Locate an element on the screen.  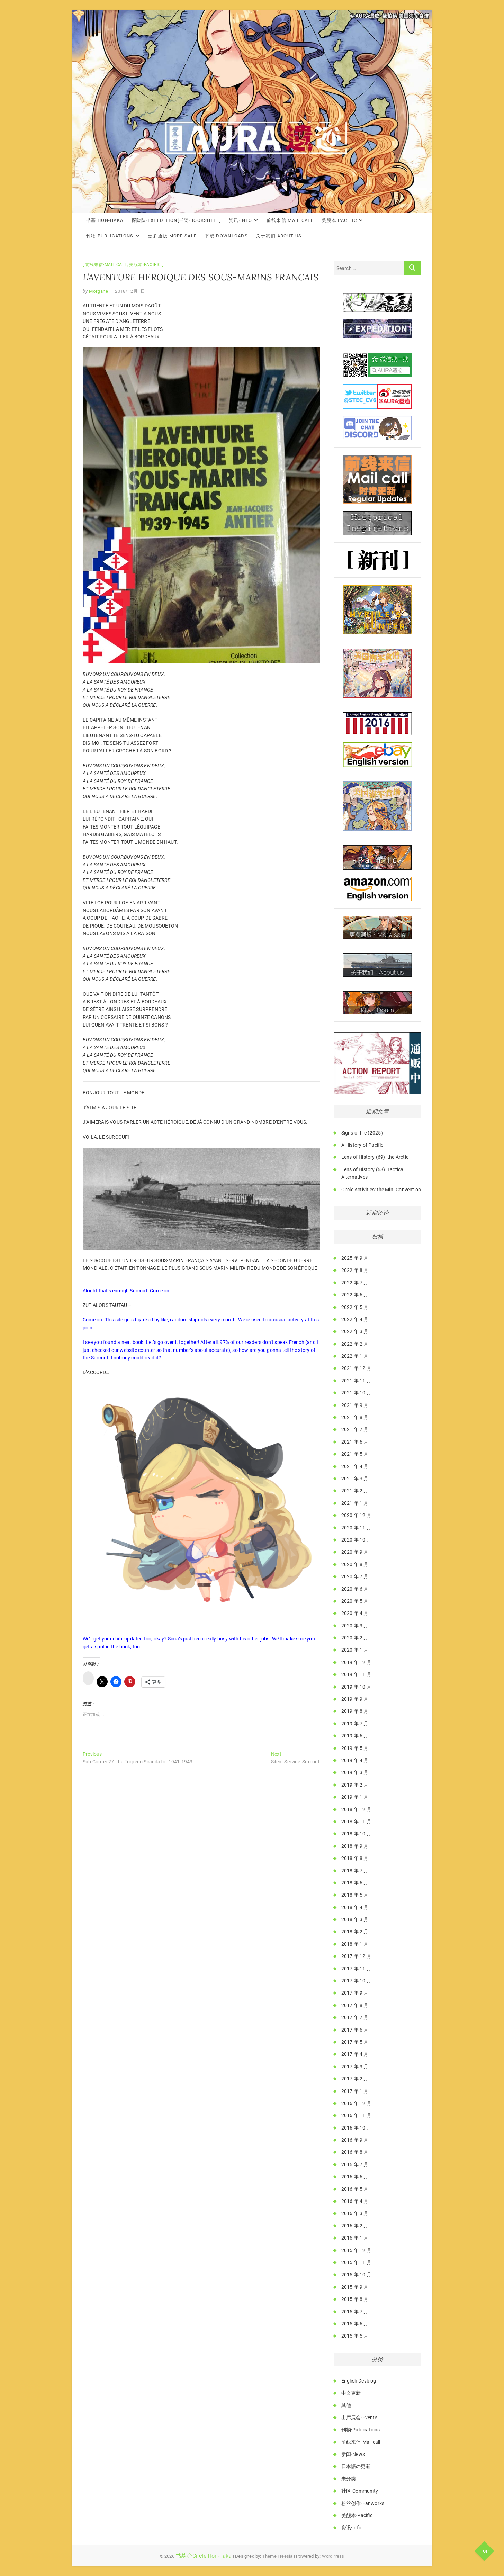
2017 年 2 月 is located at coordinates (355, 2078).